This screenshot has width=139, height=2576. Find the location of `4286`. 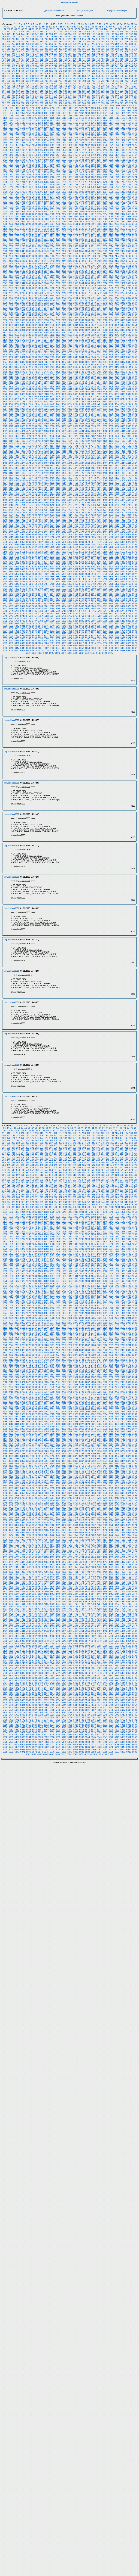

4286 is located at coordinates (75, 458).